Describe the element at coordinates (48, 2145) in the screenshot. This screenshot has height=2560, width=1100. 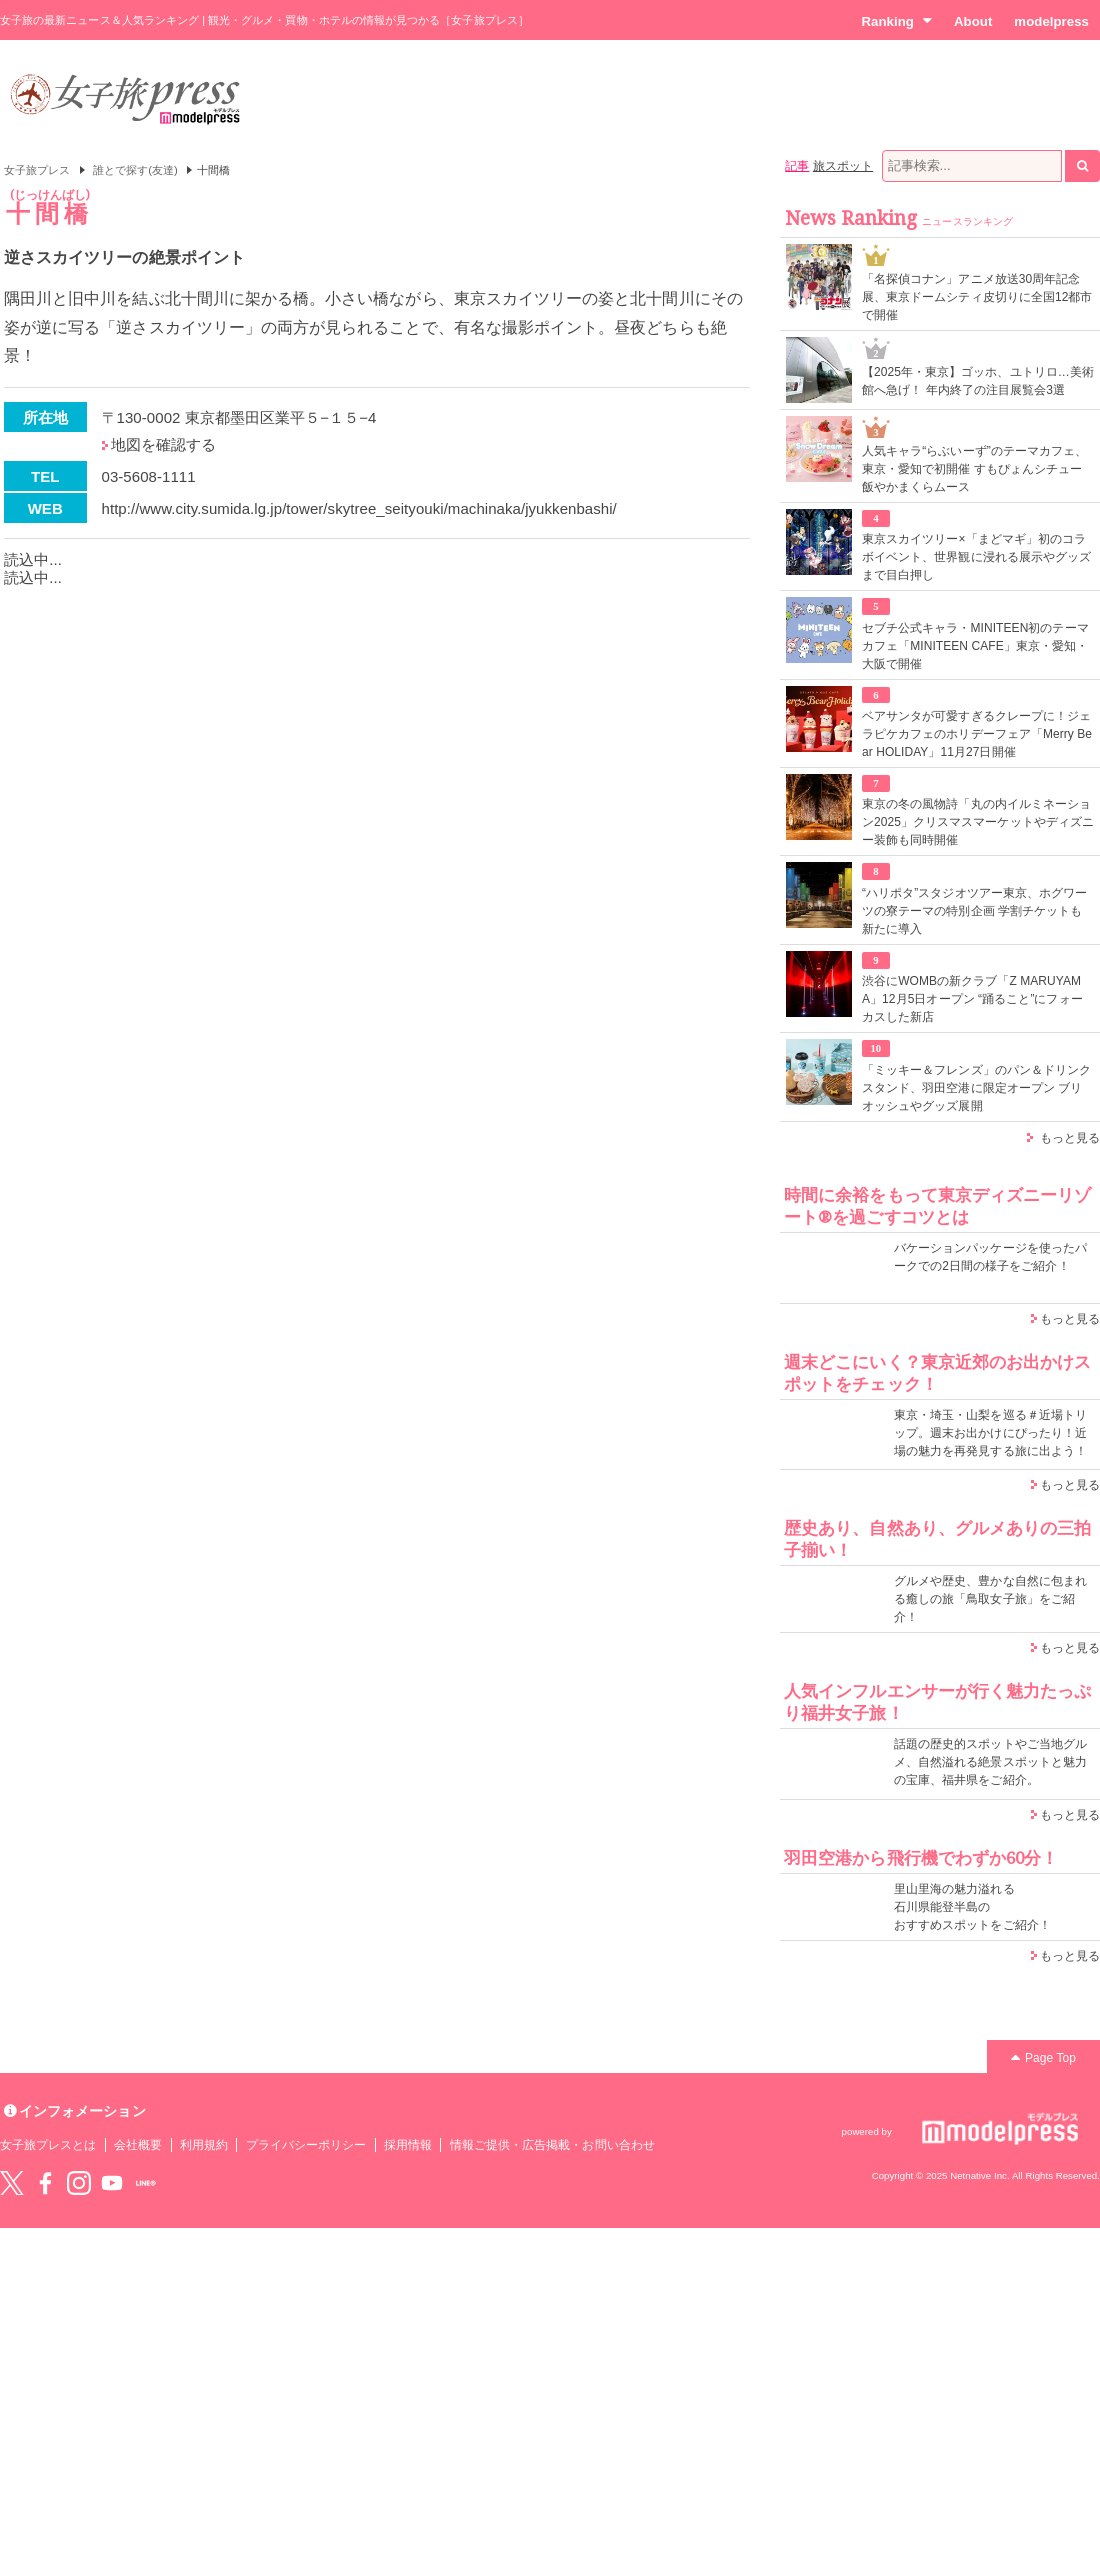
I see `女子旅プレスとは` at that location.